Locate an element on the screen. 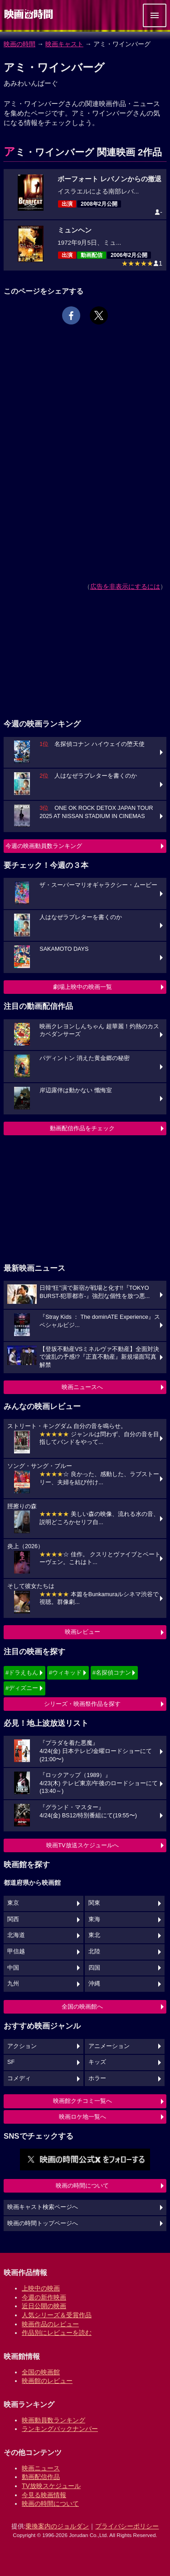 Image resolution: width=170 pixels, height=2576 pixels. 映画TV放送スケジュールへ is located at coordinates (82, 1845).